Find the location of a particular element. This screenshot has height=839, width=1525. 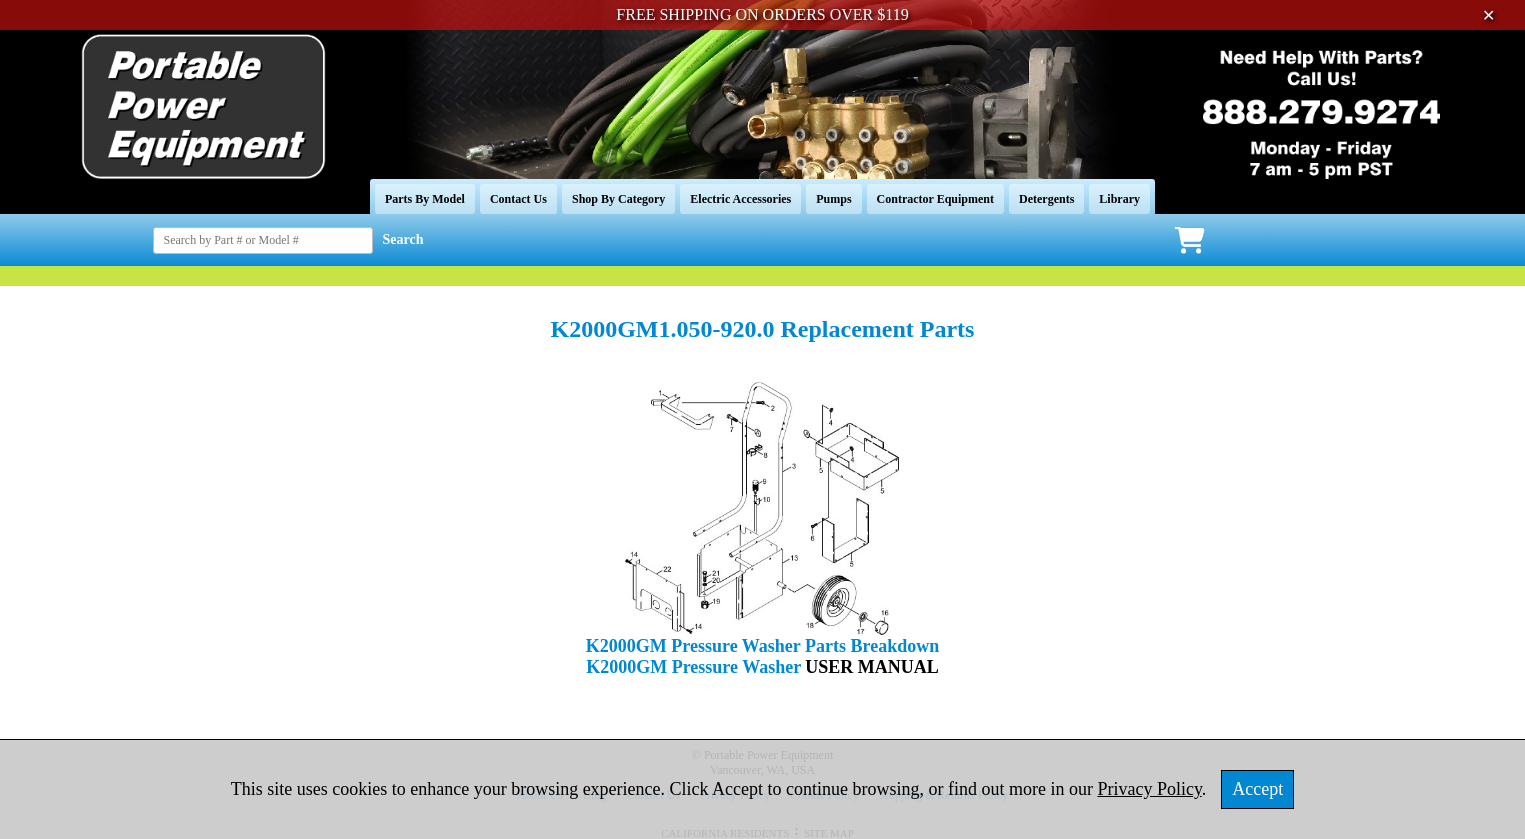

Parts By Model is located at coordinates (425, 199).